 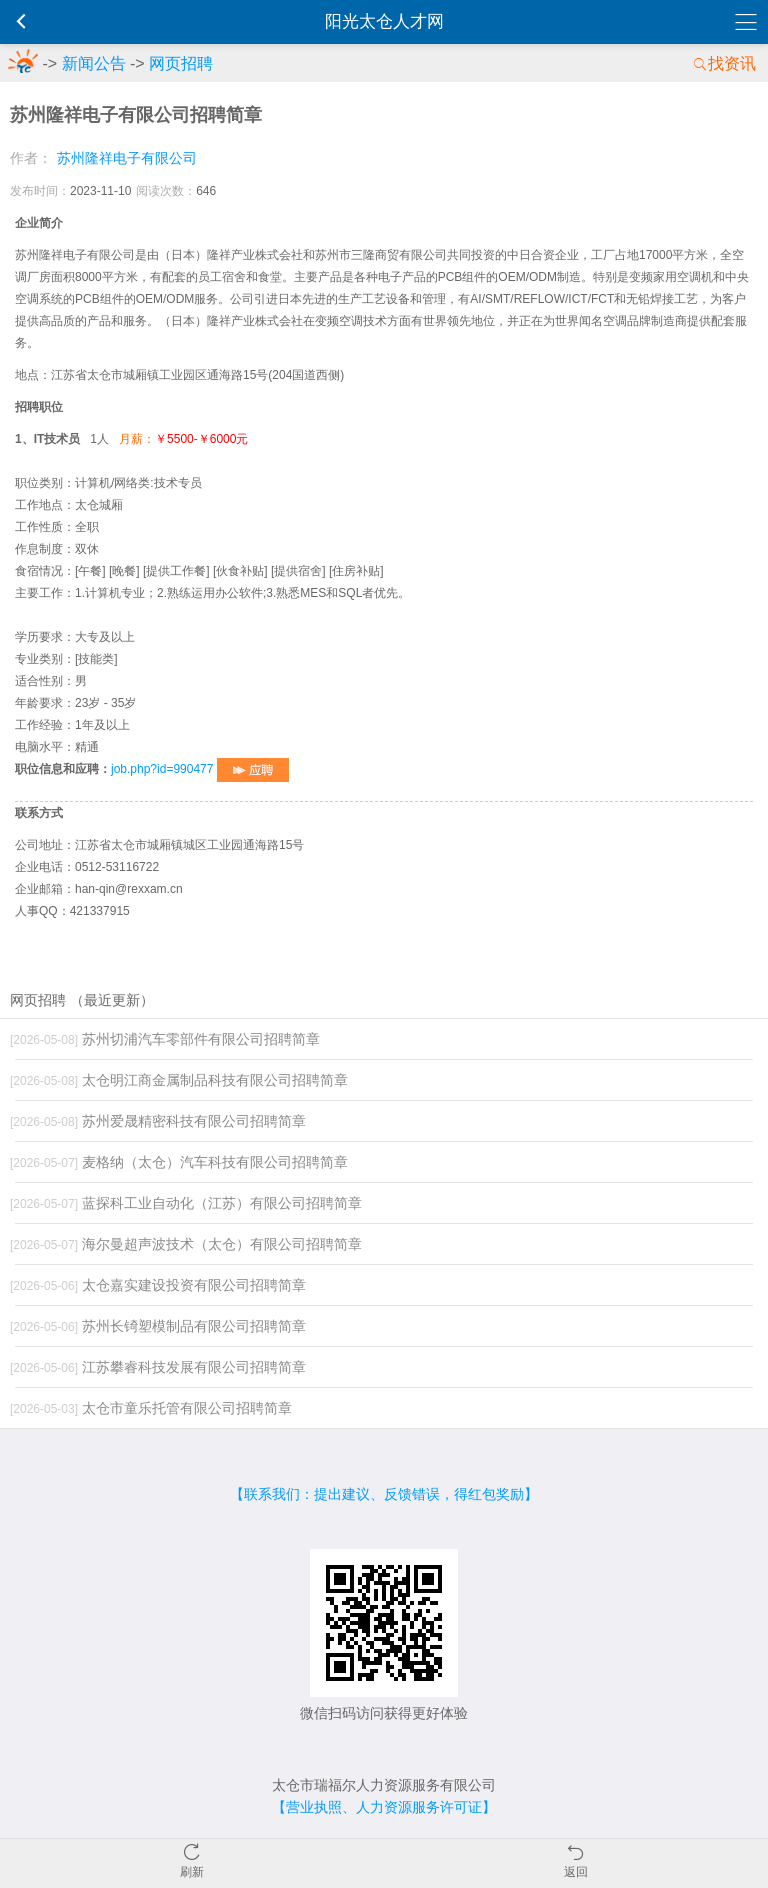 What do you see at coordinates (158, 1326) in the screenshot?
I see `苏州长锜塑模制品有限公司招聘简章` at bounding box center [158, 1326].